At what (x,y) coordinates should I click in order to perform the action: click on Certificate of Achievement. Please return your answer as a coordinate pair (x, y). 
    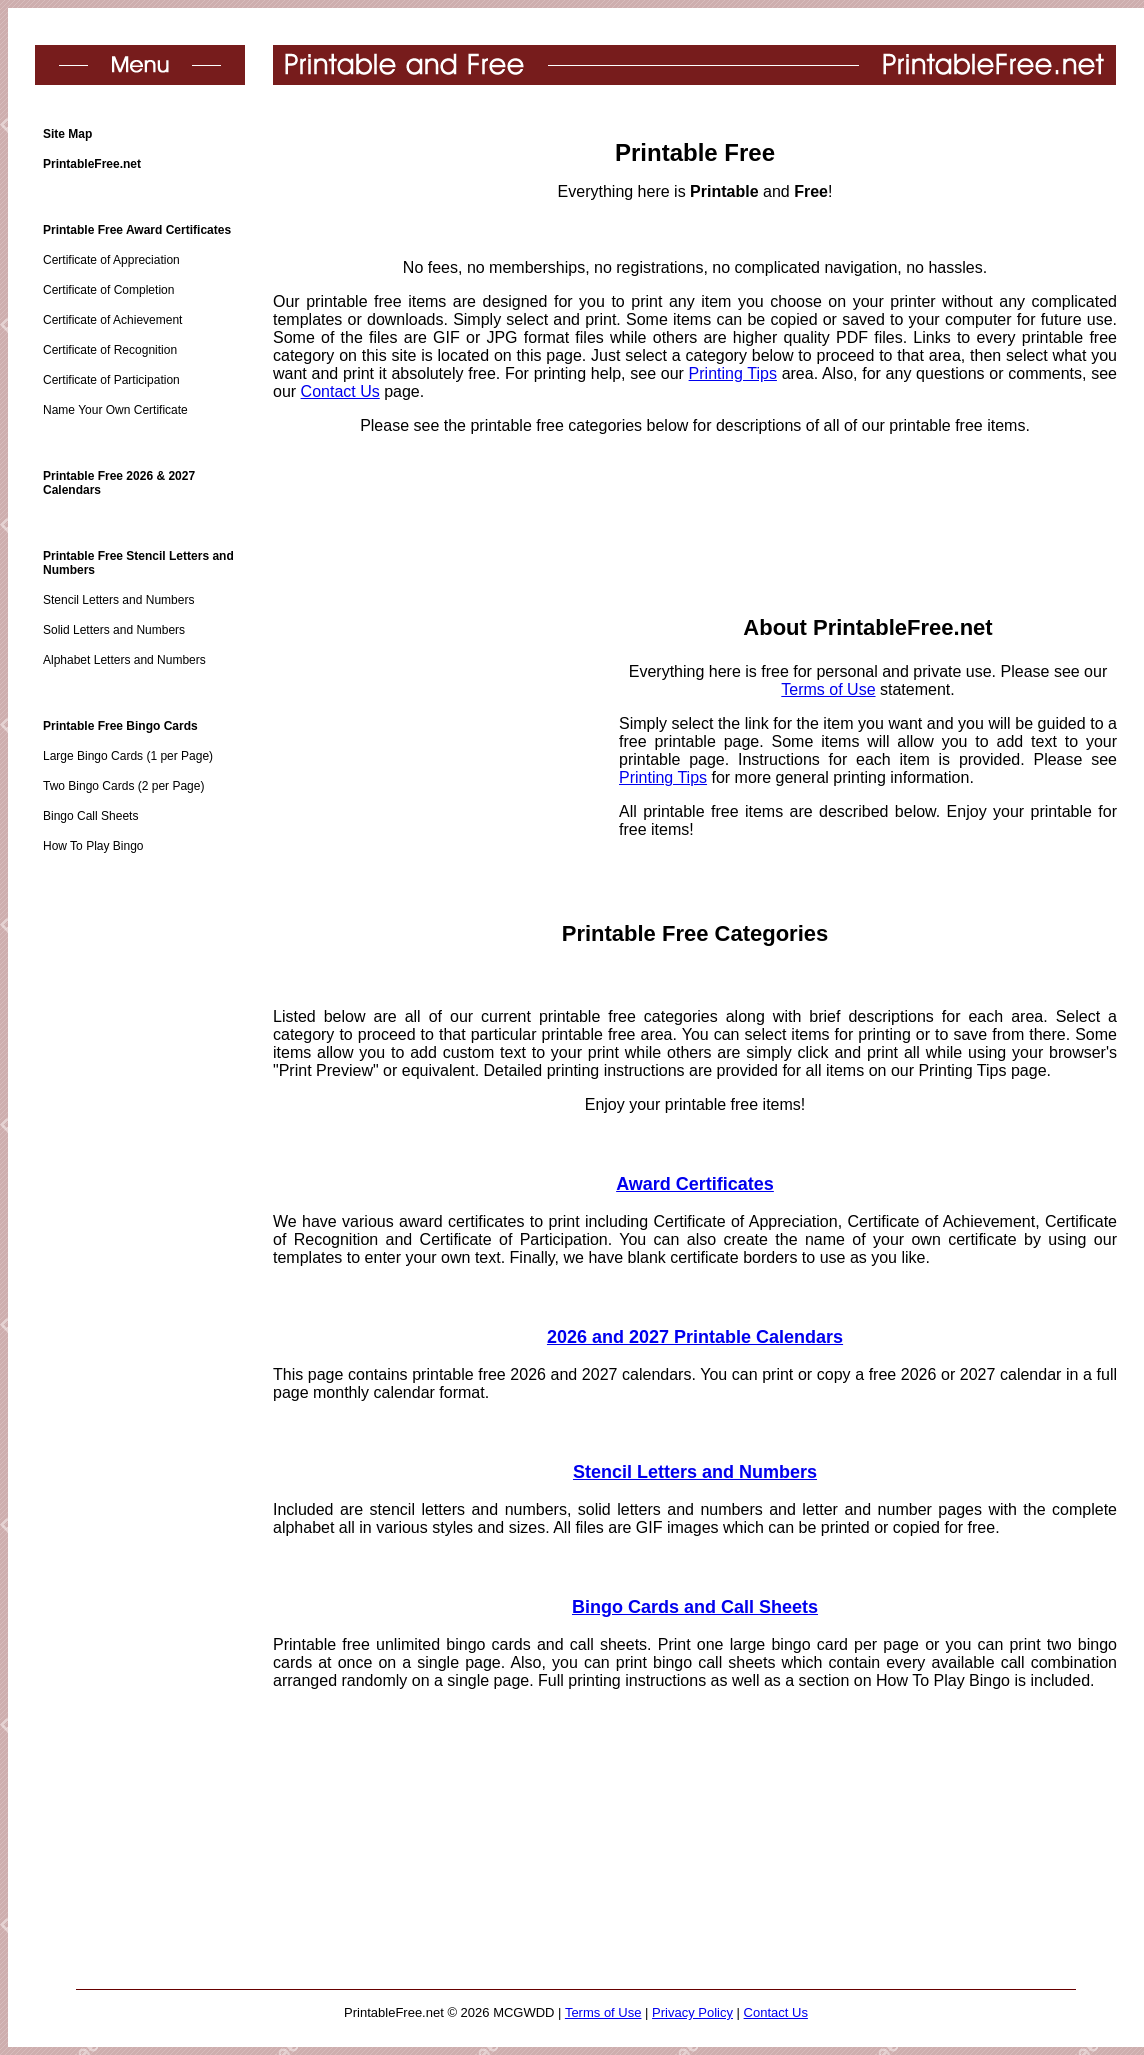
    Looking at the image, I should click on (112, 320).